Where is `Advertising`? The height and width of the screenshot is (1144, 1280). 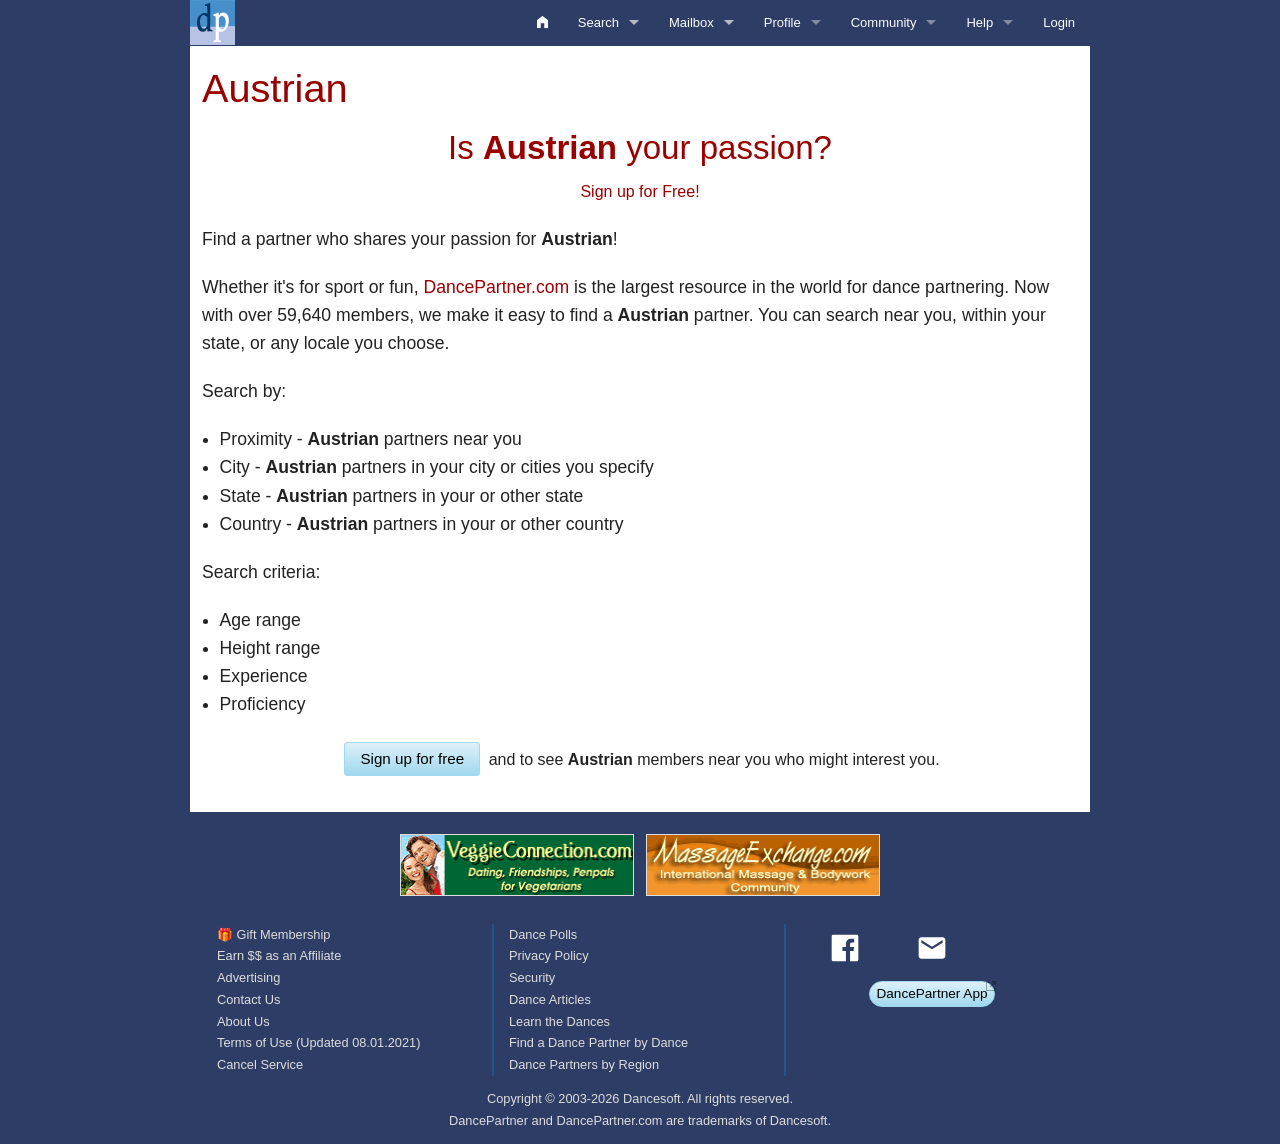 Advertising is located at coordinates (248, 977).